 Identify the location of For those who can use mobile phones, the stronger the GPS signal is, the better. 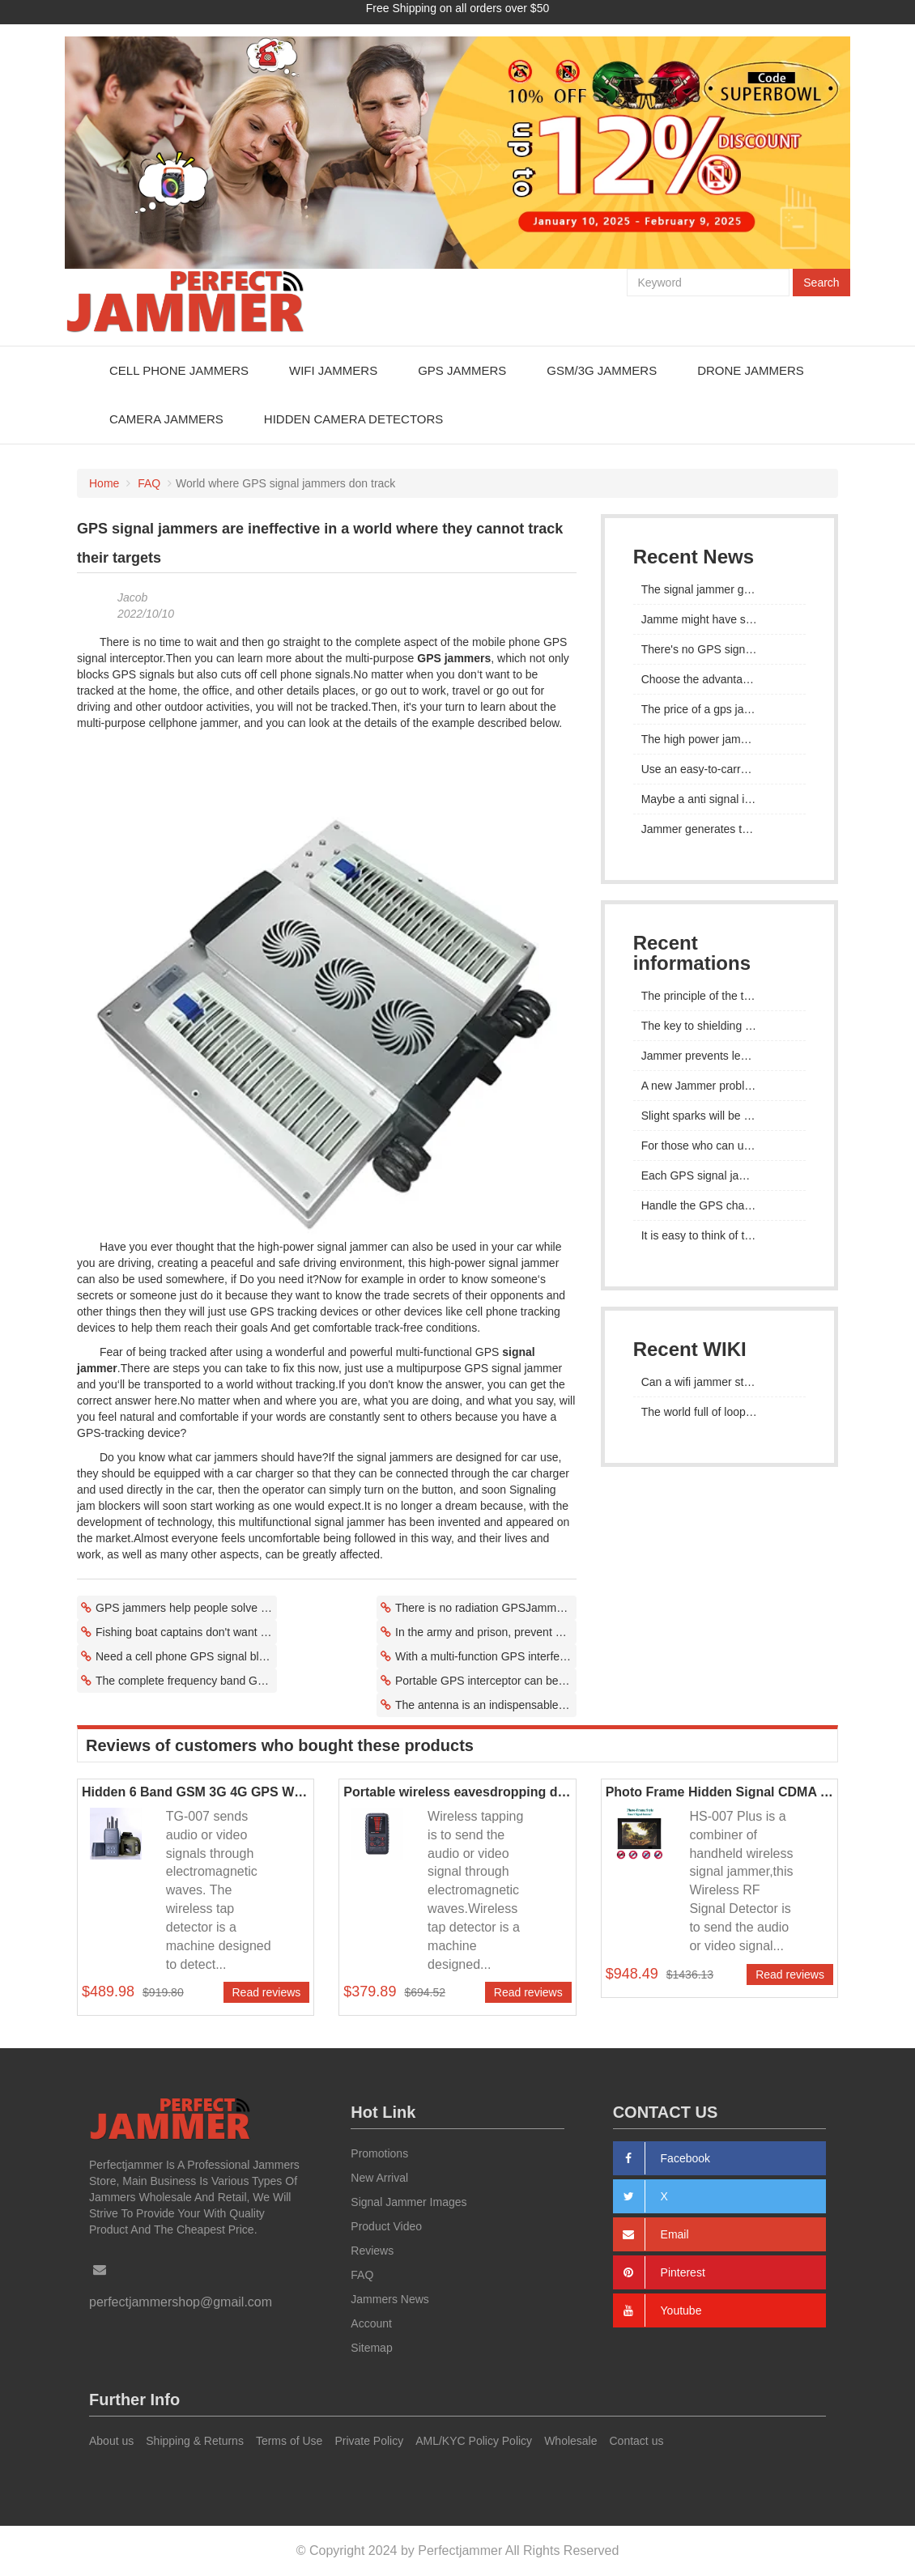
(719, 1145).